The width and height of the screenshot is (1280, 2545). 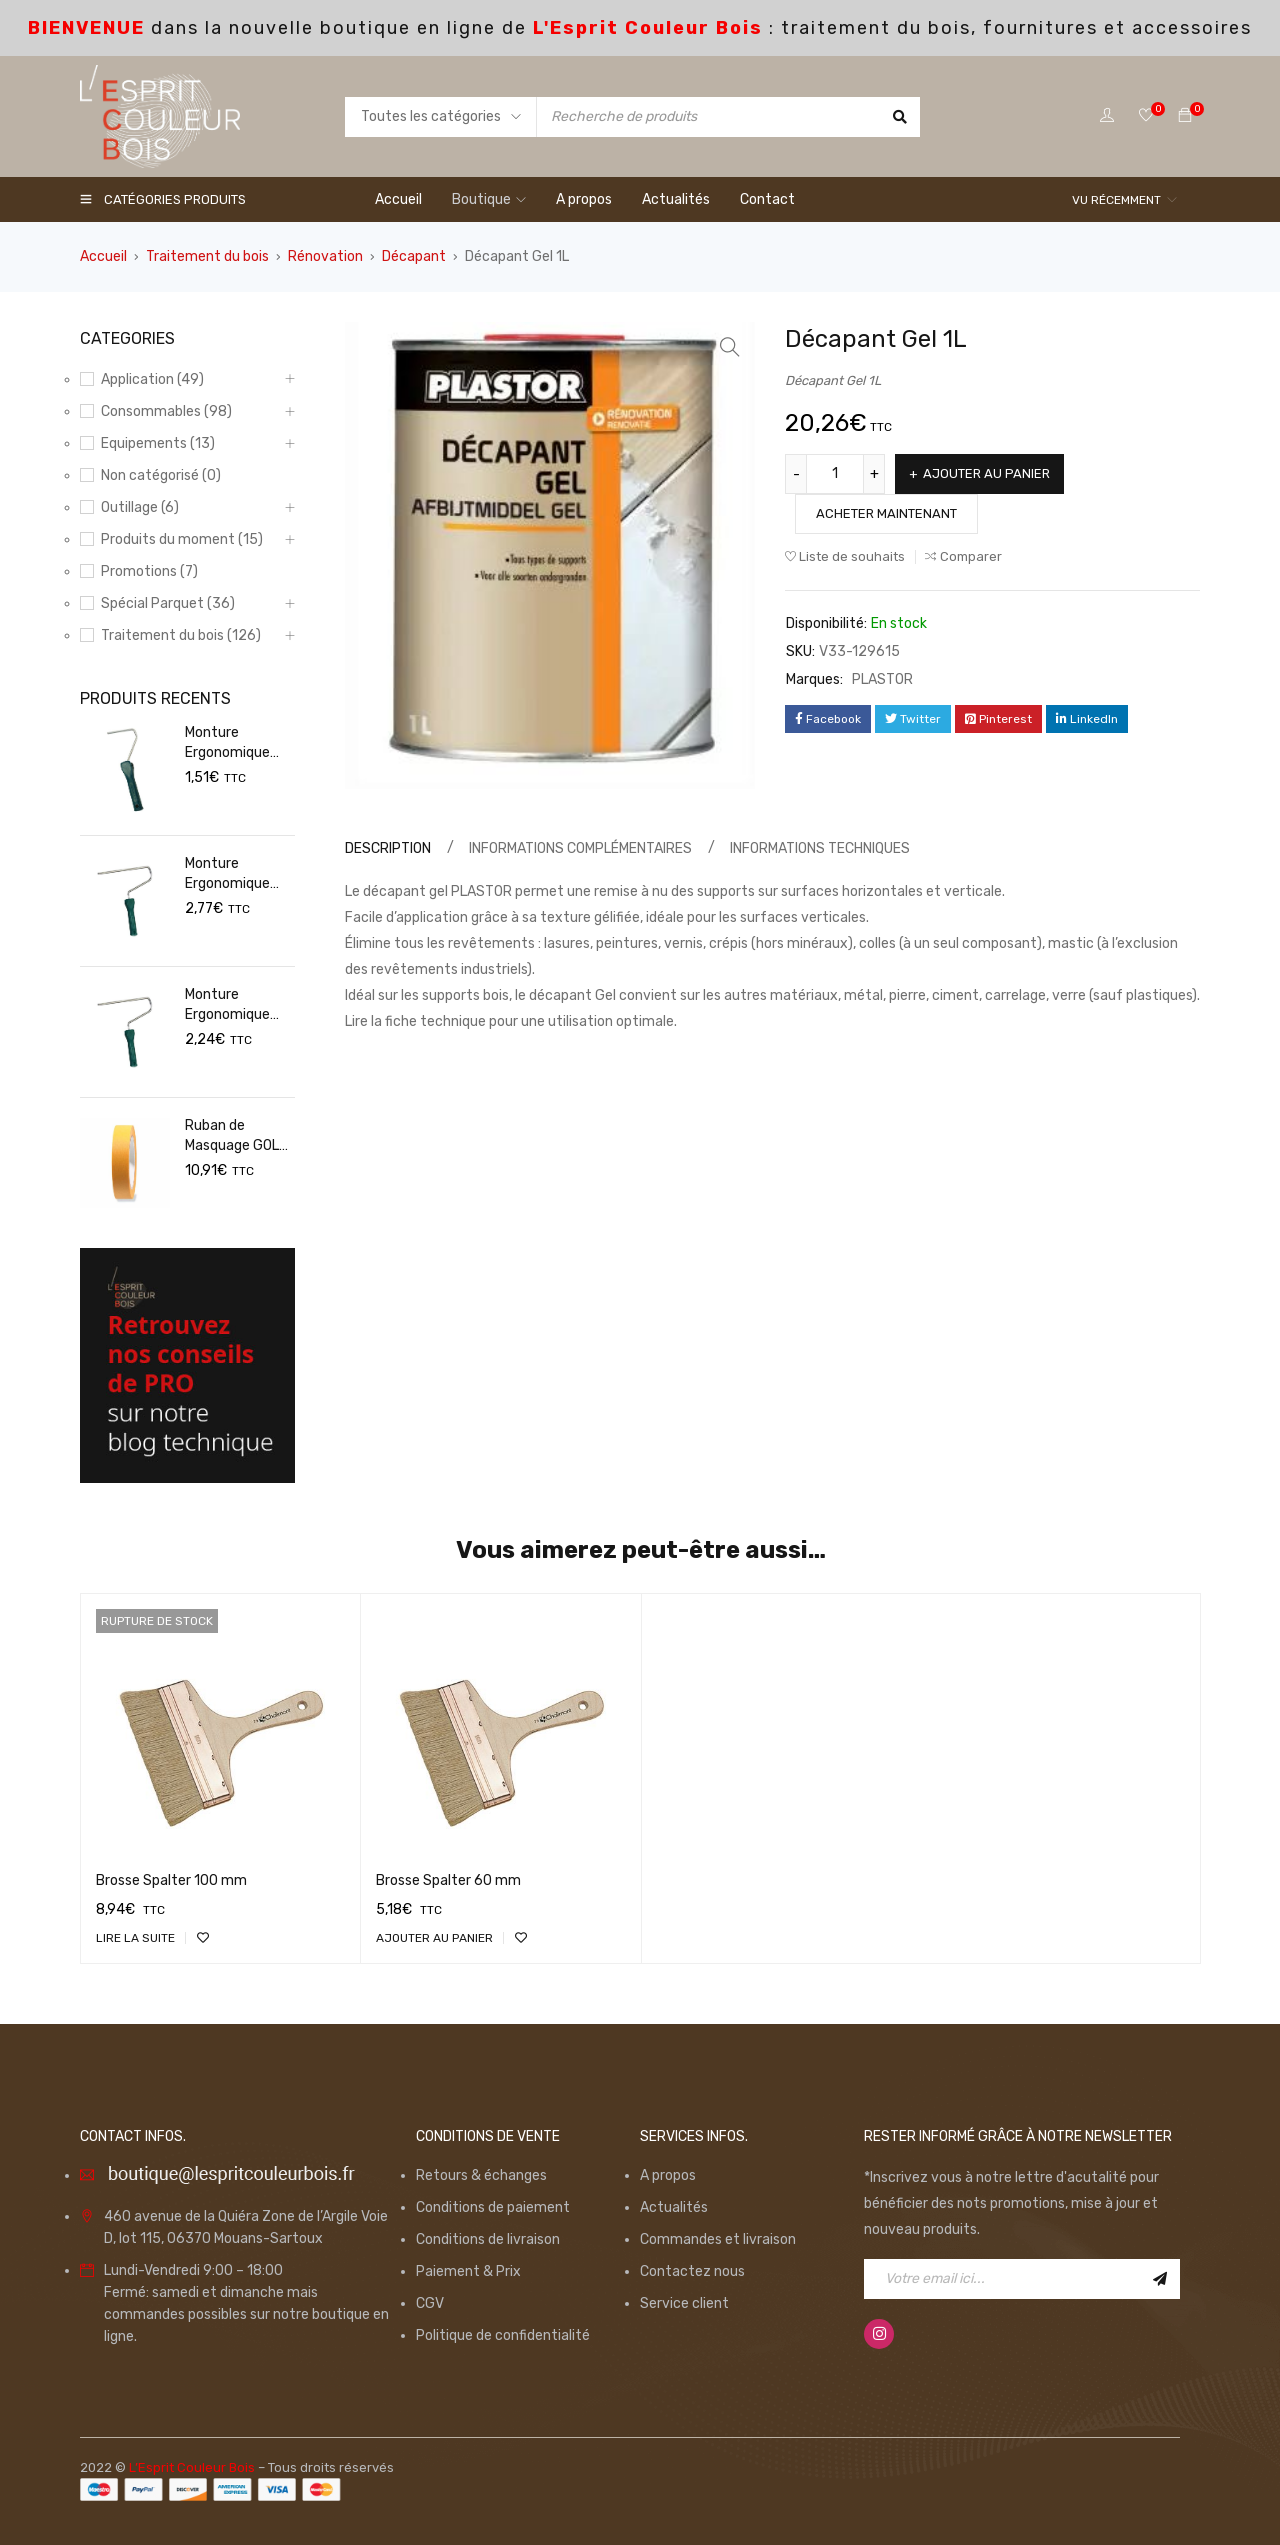 I want to click on Inscription, so click(x=1160, y=2279).